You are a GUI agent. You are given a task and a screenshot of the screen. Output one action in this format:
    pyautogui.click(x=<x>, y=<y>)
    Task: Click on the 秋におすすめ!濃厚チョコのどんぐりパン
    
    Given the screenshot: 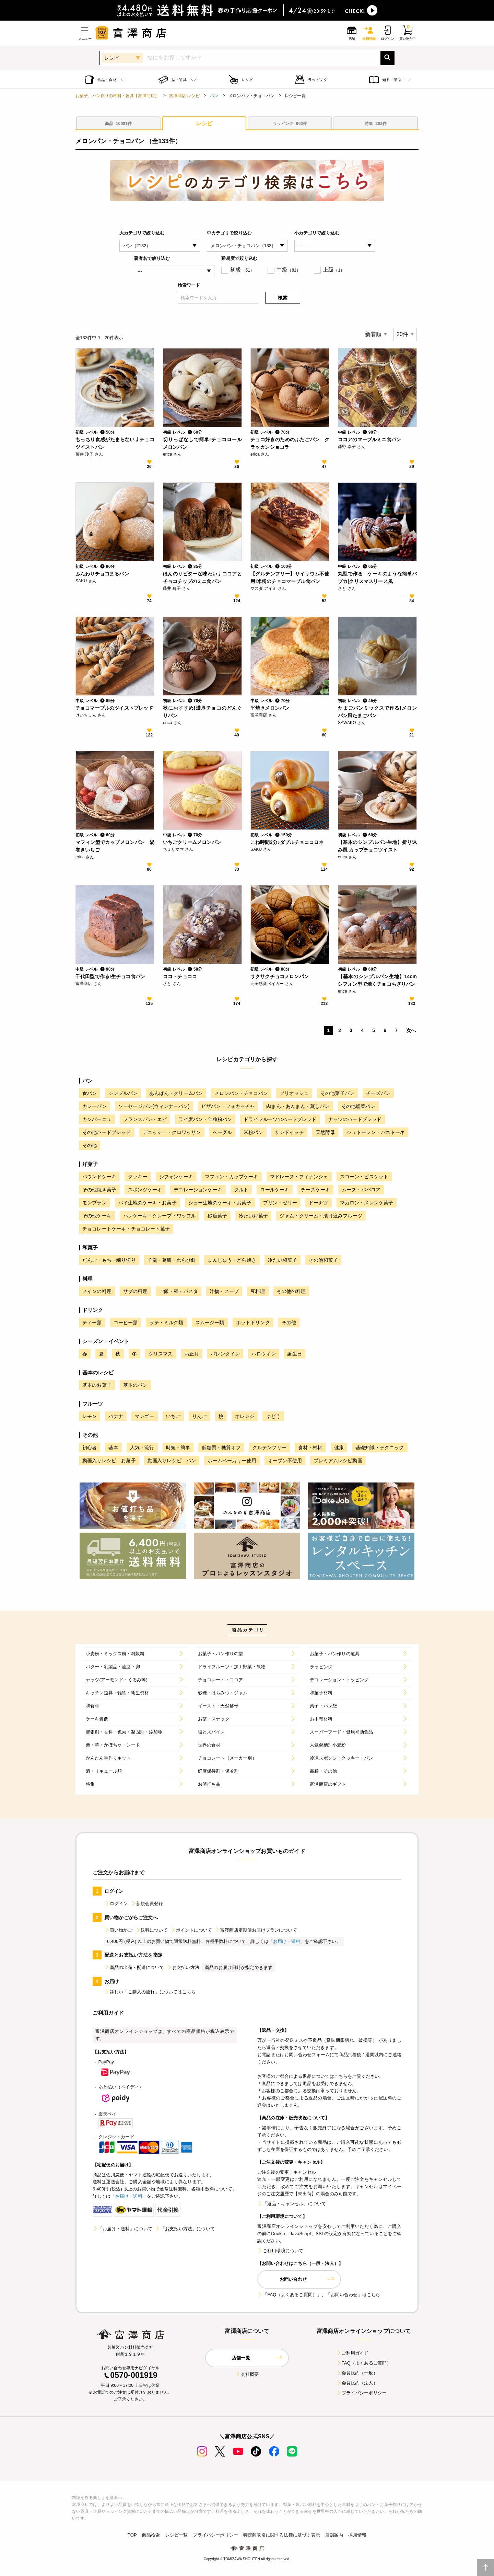 What is the action you would take?
    pyautogui.click(x=202, y=711)
    